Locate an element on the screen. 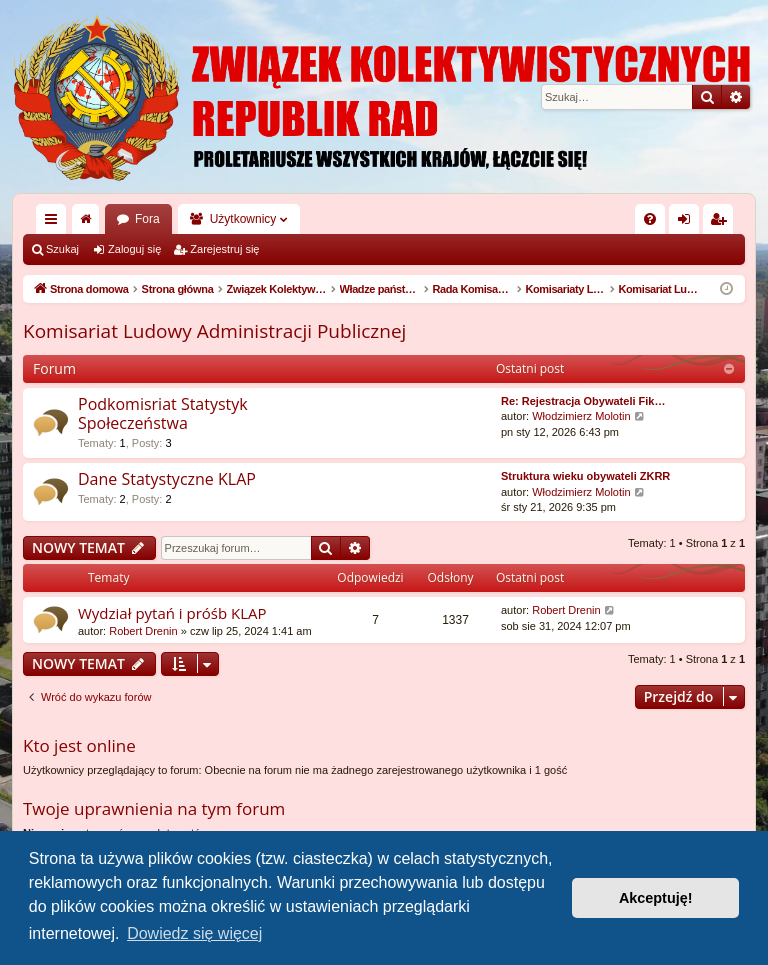 The width and height of the screenshot is (768, 965). Robert Drenin is located at coordinates (143, 631).